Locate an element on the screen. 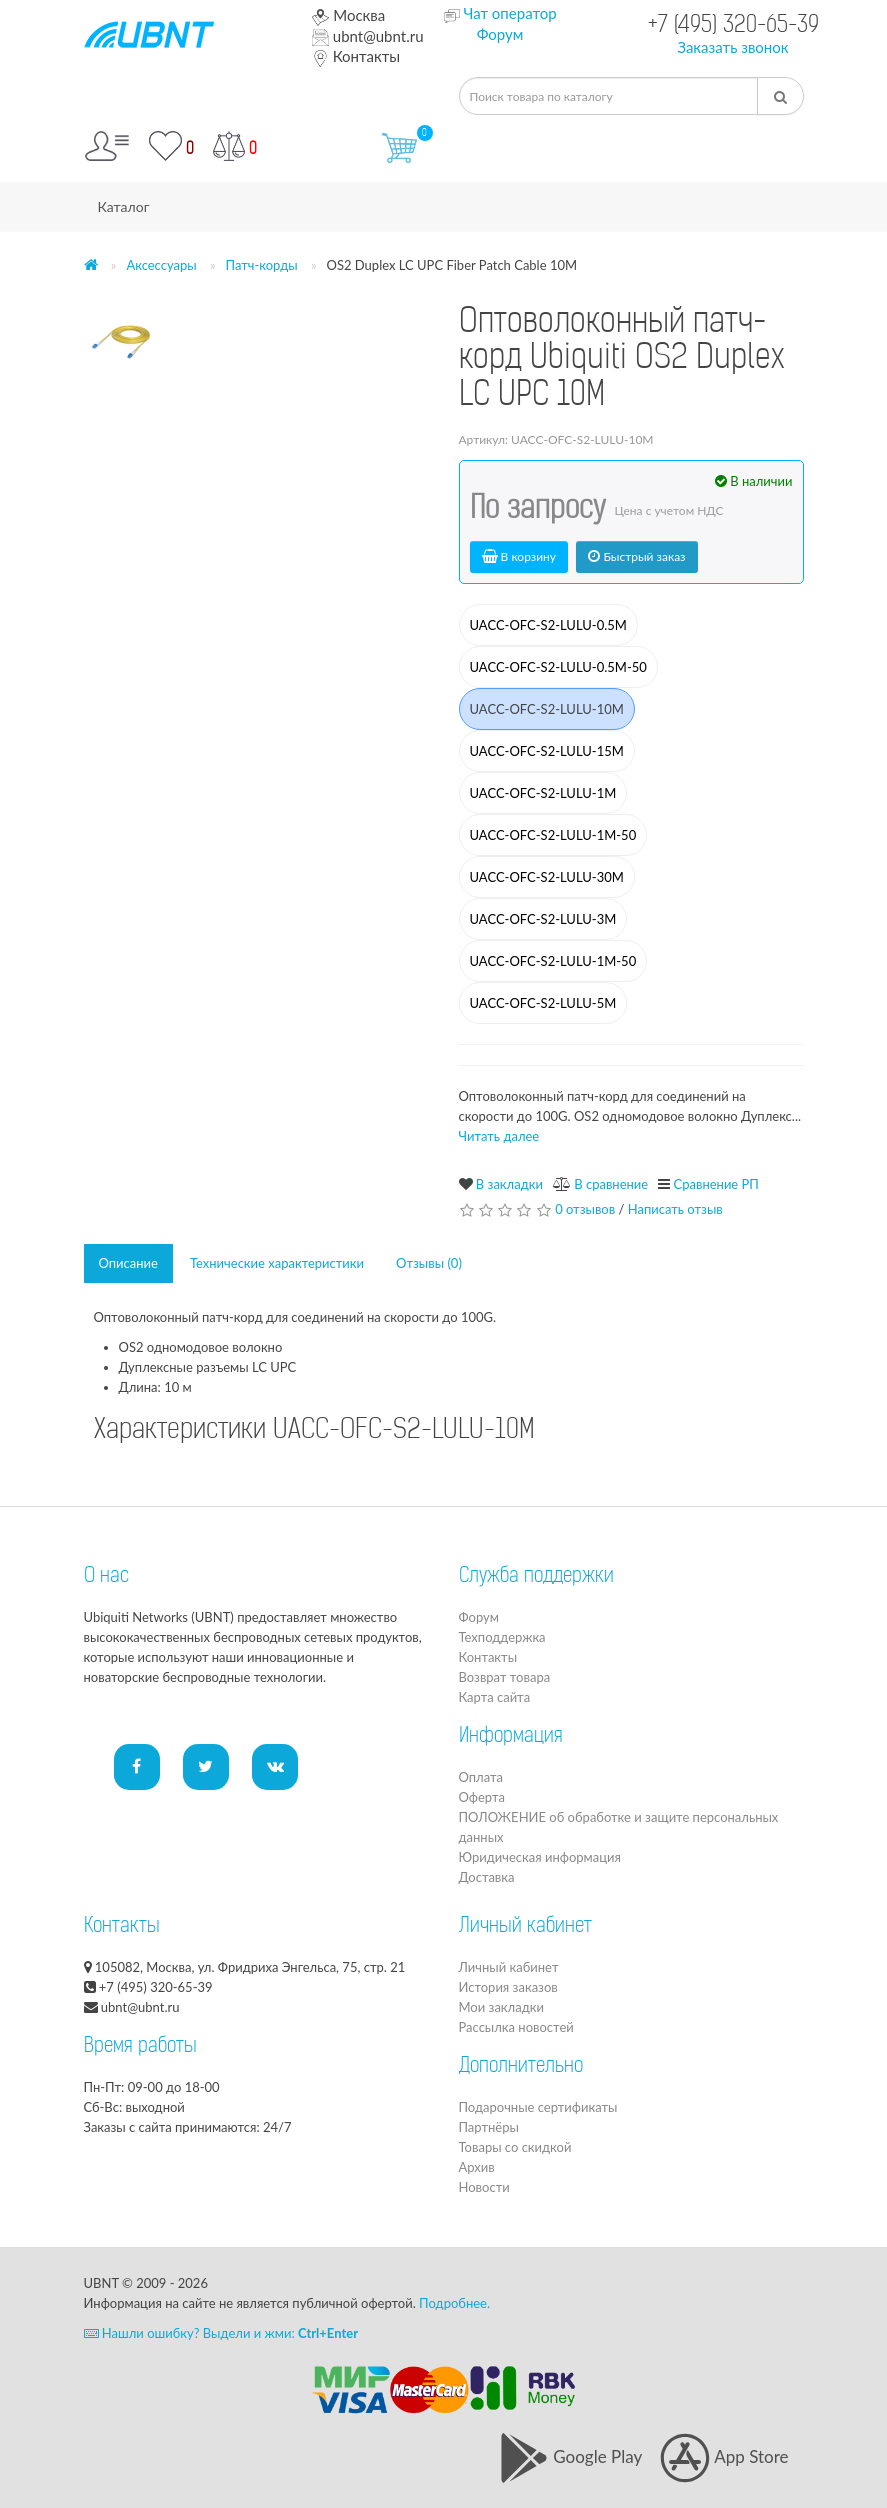 Image resolution: width=887 pixels, height=2508 pixels. В корзину is located at coordinates (519, 556).